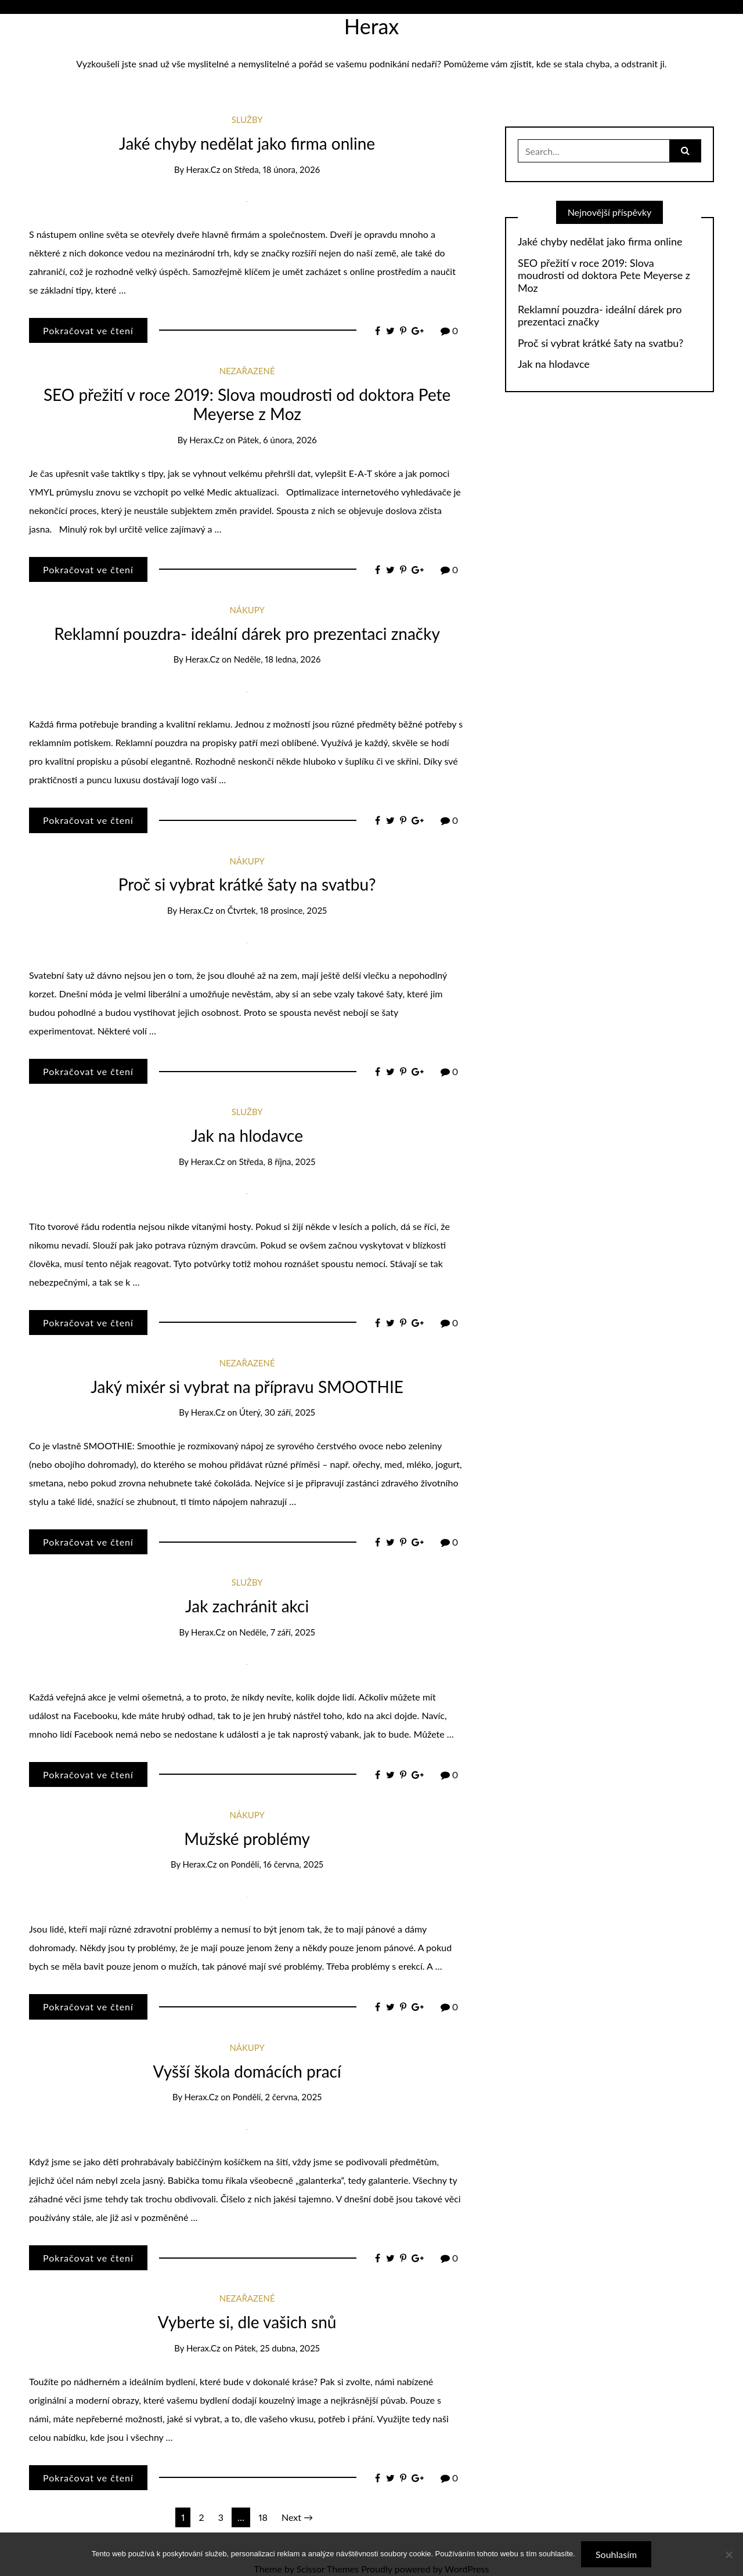  Describe the element at coordinates (277, 1161) in the screenshot. I see `Středa, 8 října, 2025` at that location.